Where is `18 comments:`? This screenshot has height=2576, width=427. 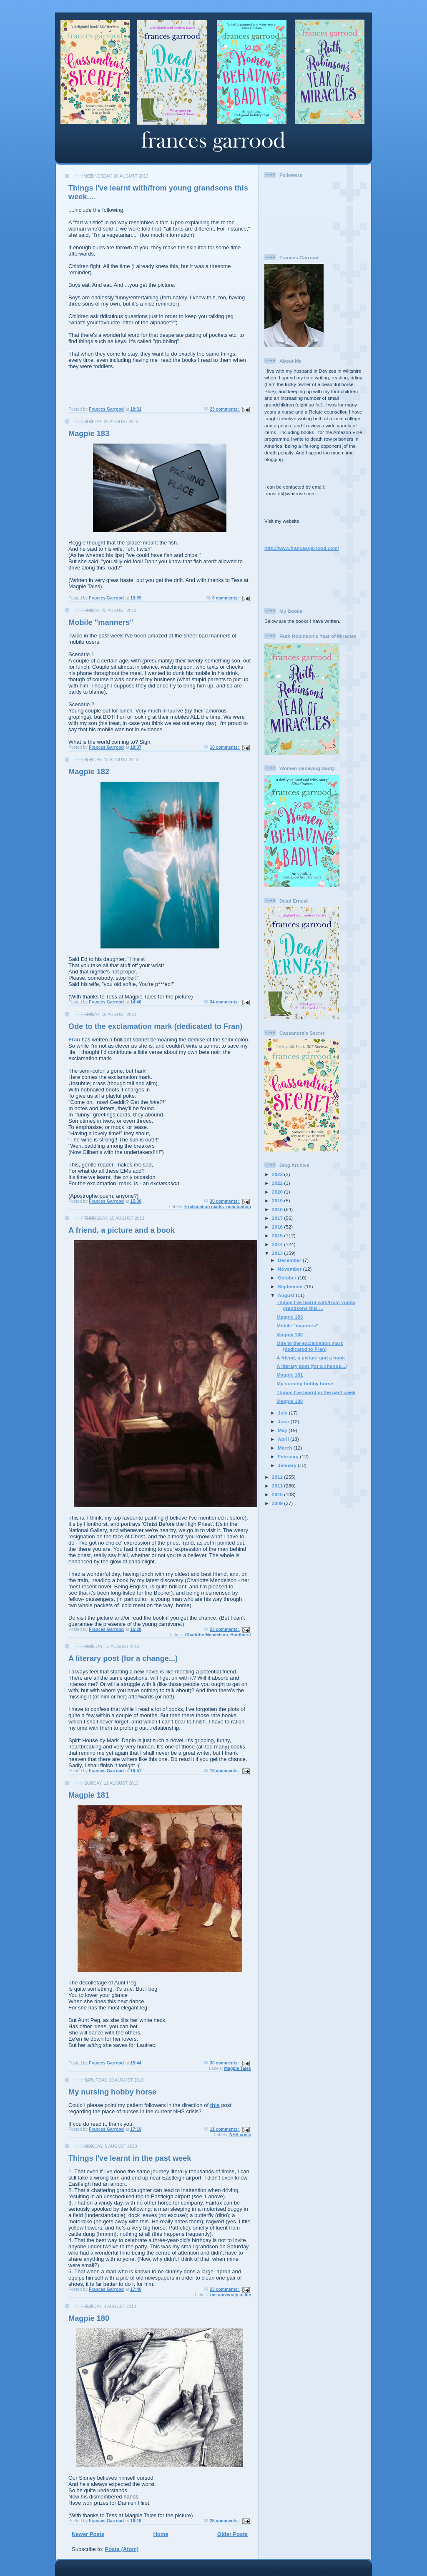 18 comments: is located at coordinates (225, 747).